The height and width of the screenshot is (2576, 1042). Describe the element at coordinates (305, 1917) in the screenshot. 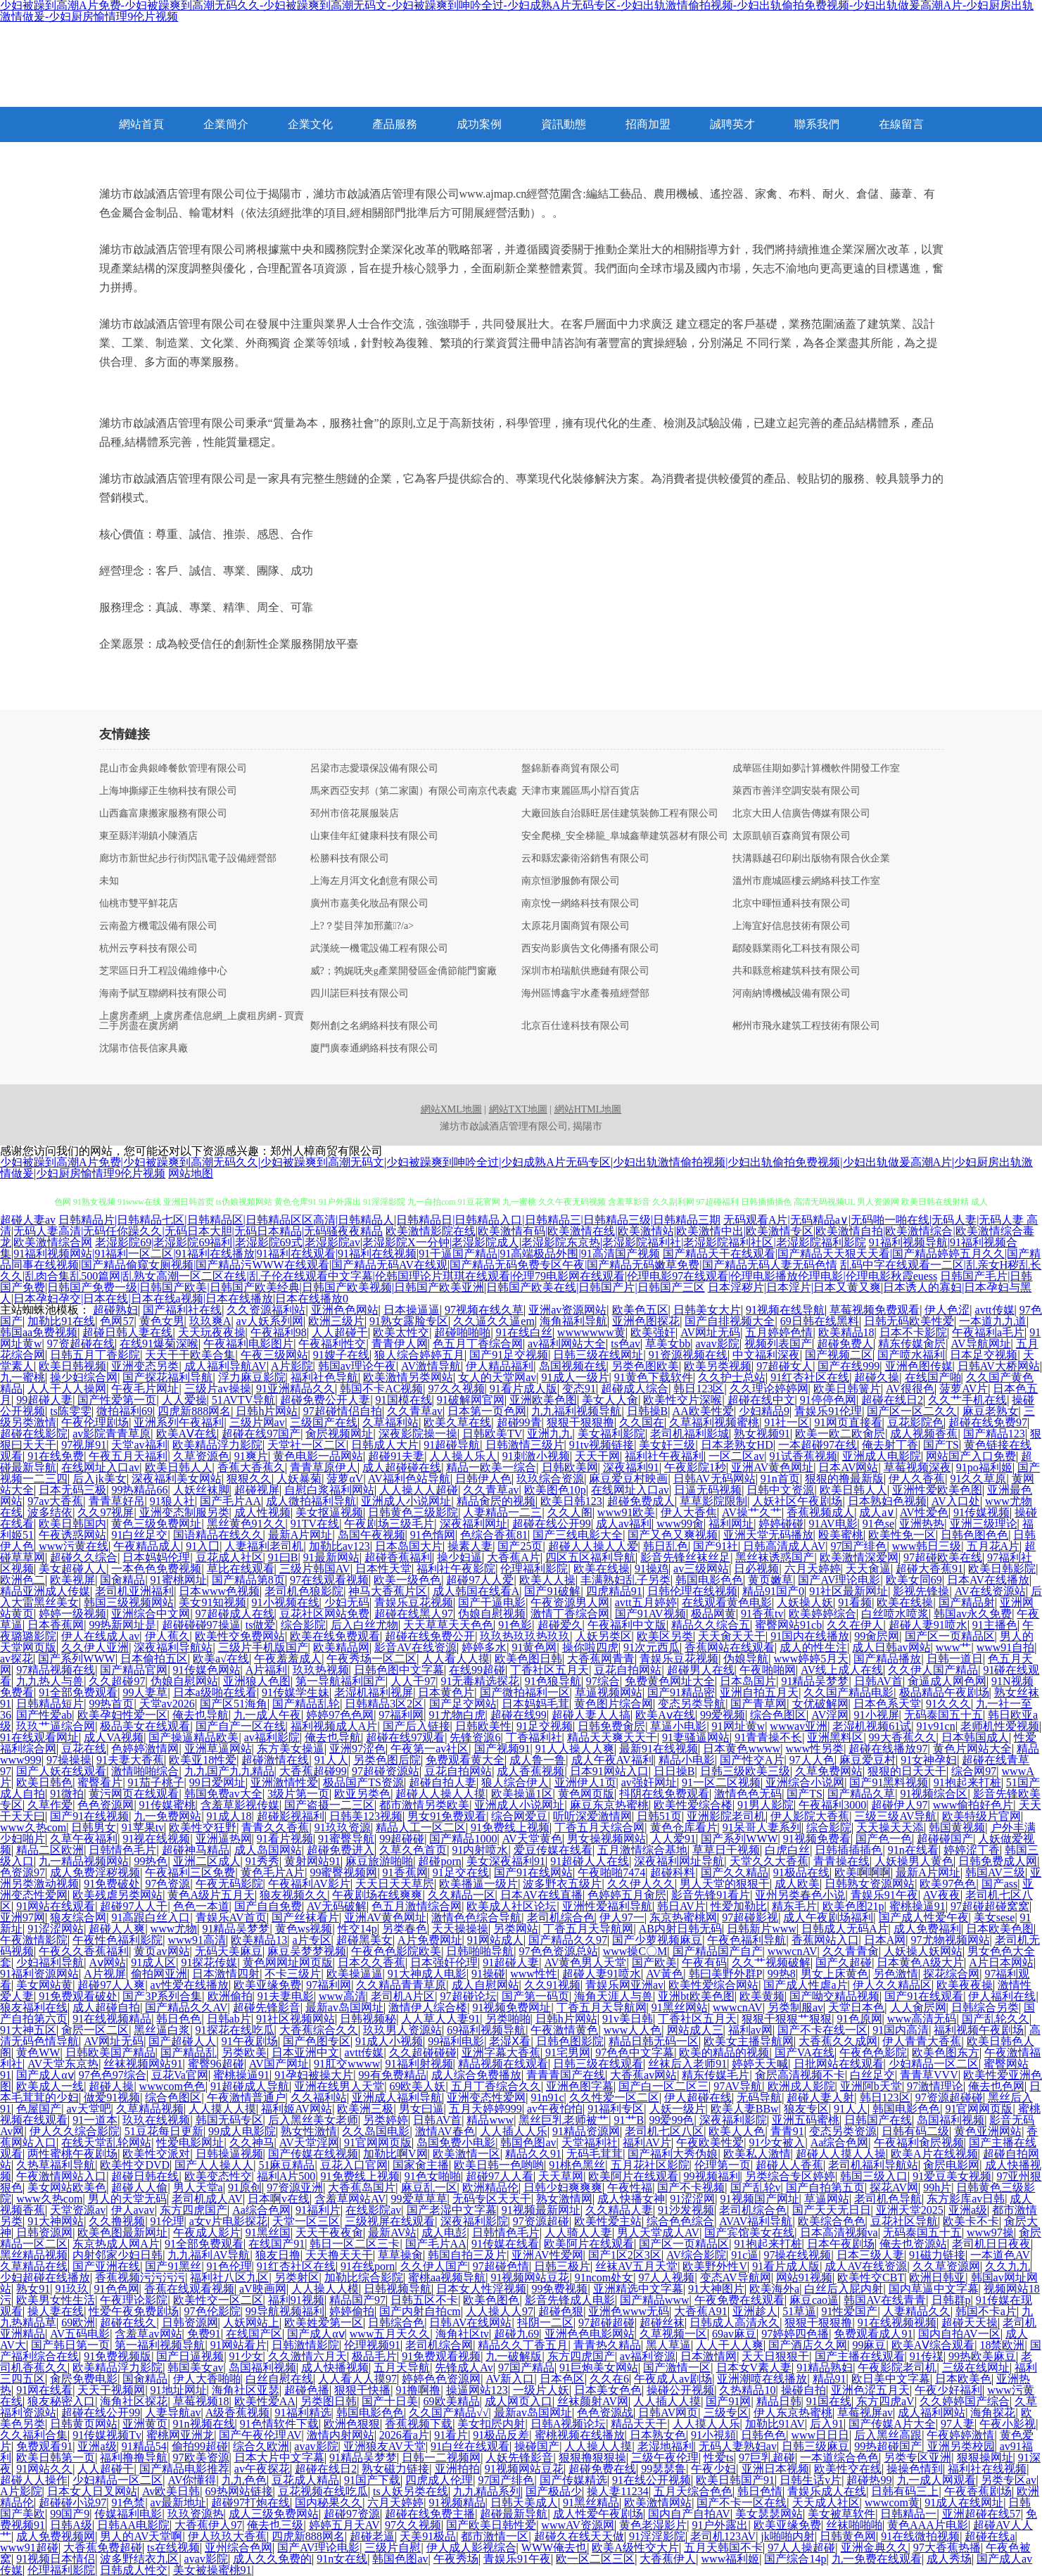

I see `国产丝袜看片` at that location.